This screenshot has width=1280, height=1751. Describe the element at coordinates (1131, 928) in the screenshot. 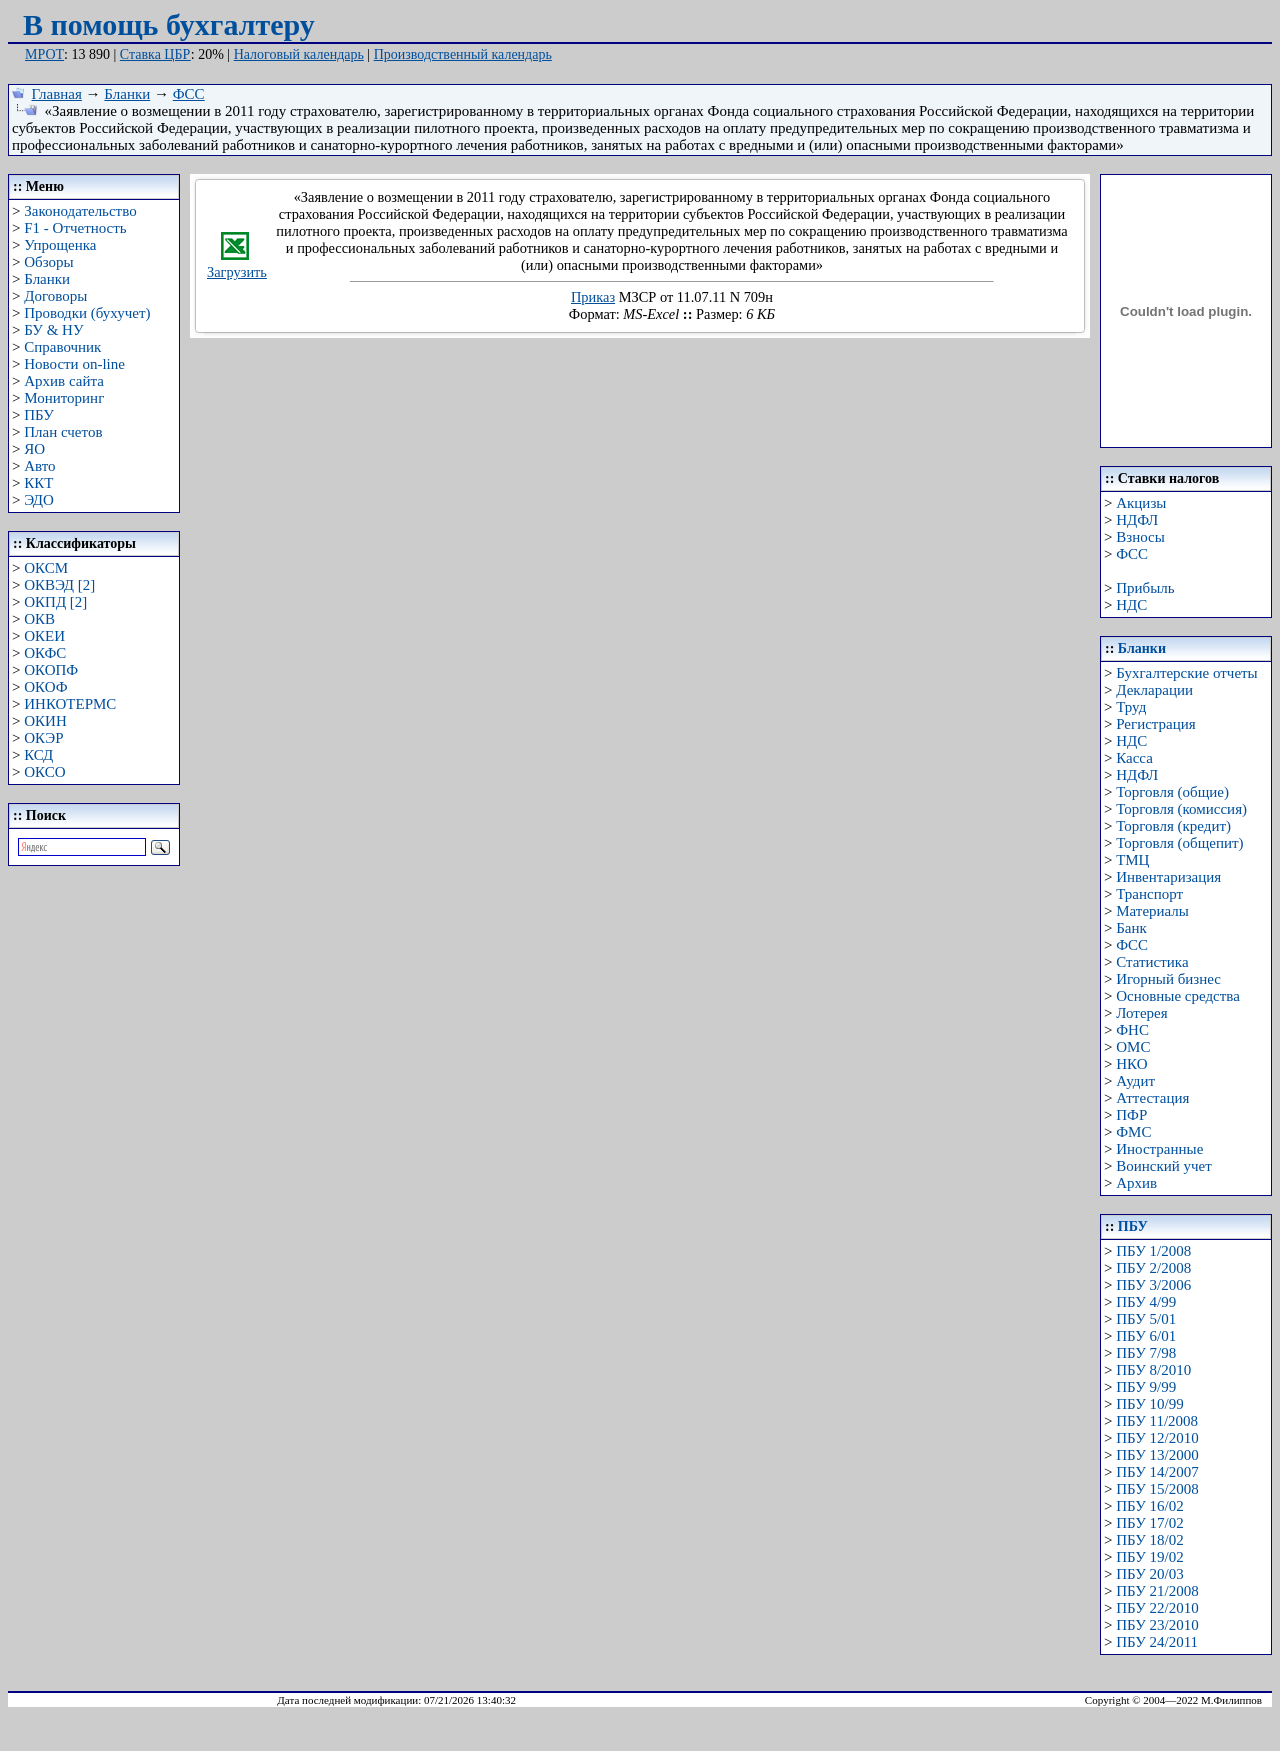

I see `Банк` at that location.